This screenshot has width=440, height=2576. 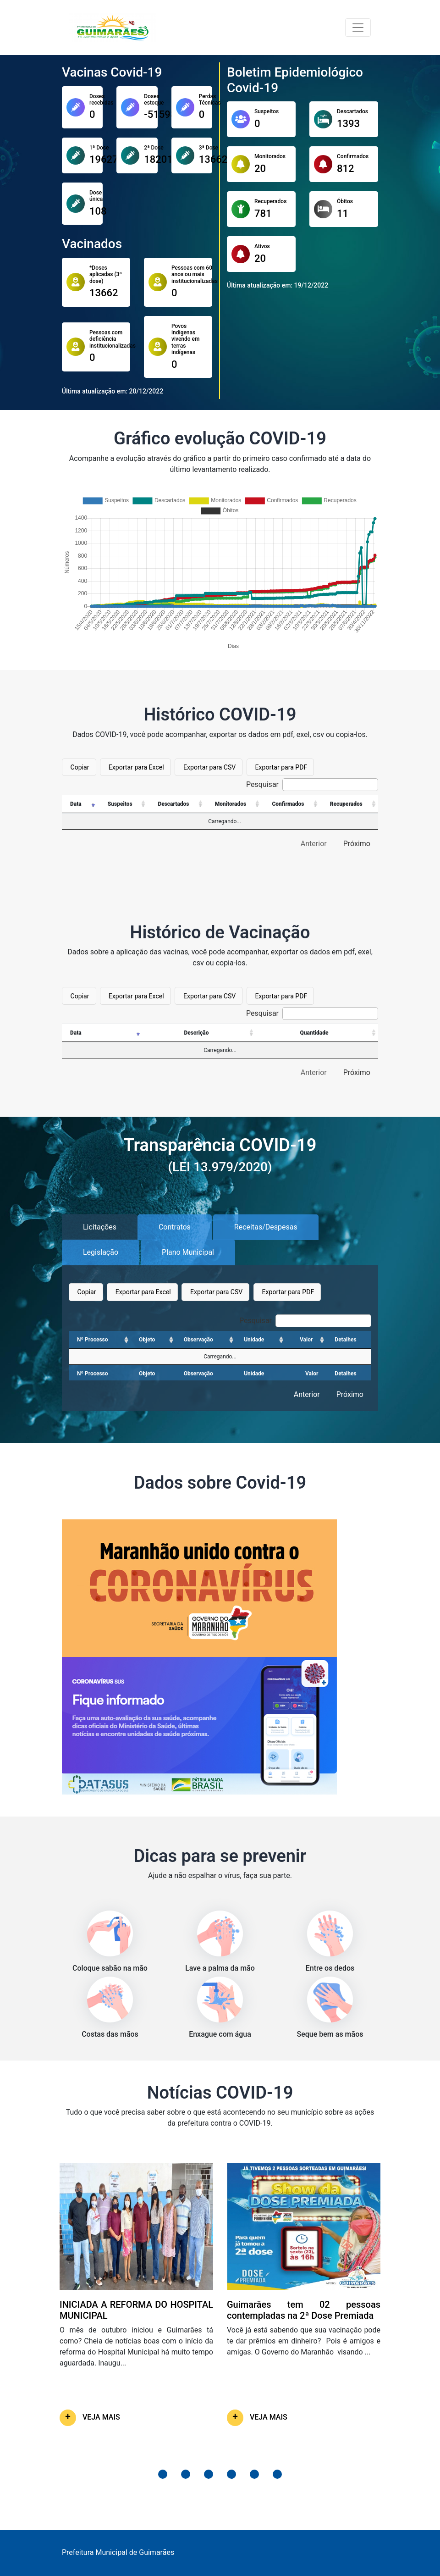 I want to click on [Descartados: Ordenar colunas de forma ascendente], so click(x=176, y=804).